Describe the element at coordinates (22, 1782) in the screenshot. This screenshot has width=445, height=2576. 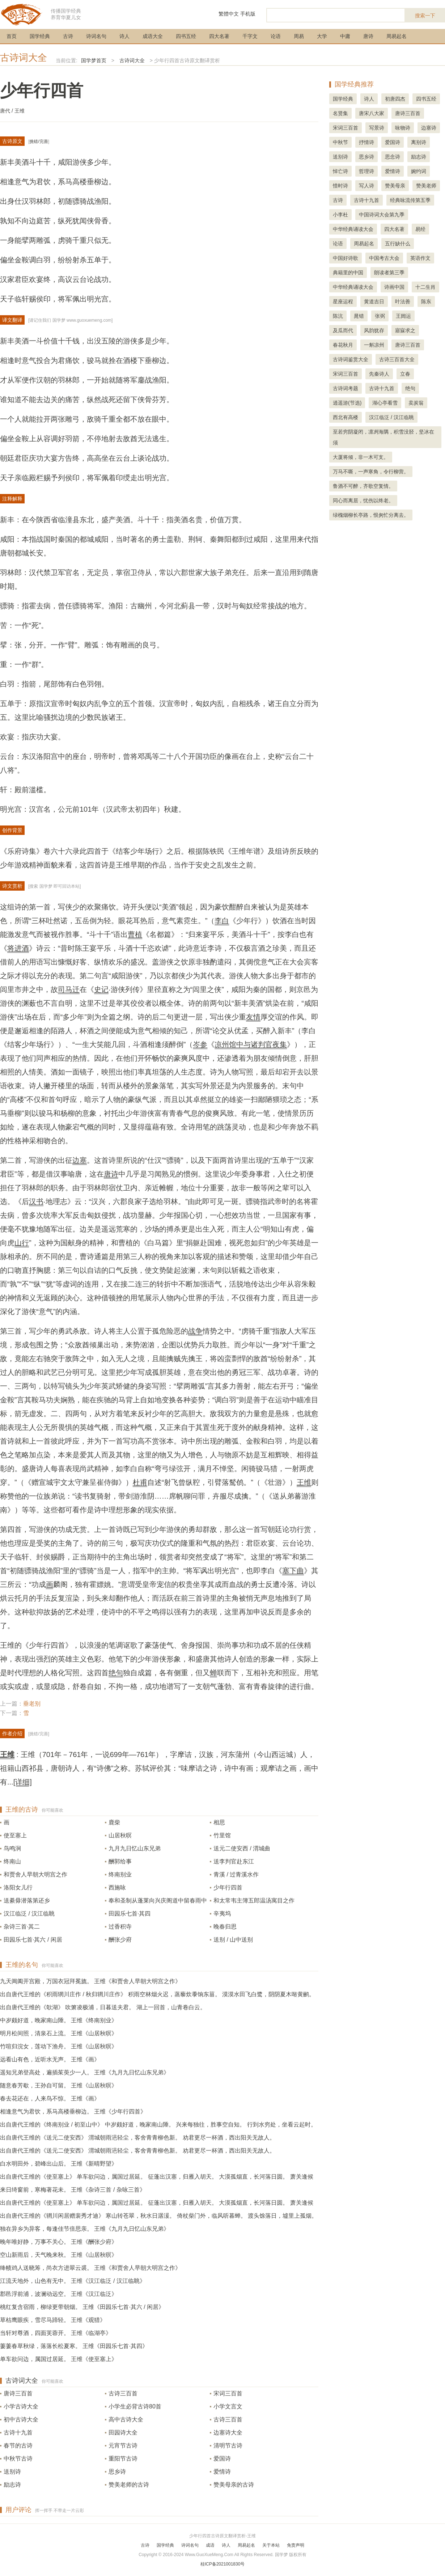
I see `[详细]` at that location.